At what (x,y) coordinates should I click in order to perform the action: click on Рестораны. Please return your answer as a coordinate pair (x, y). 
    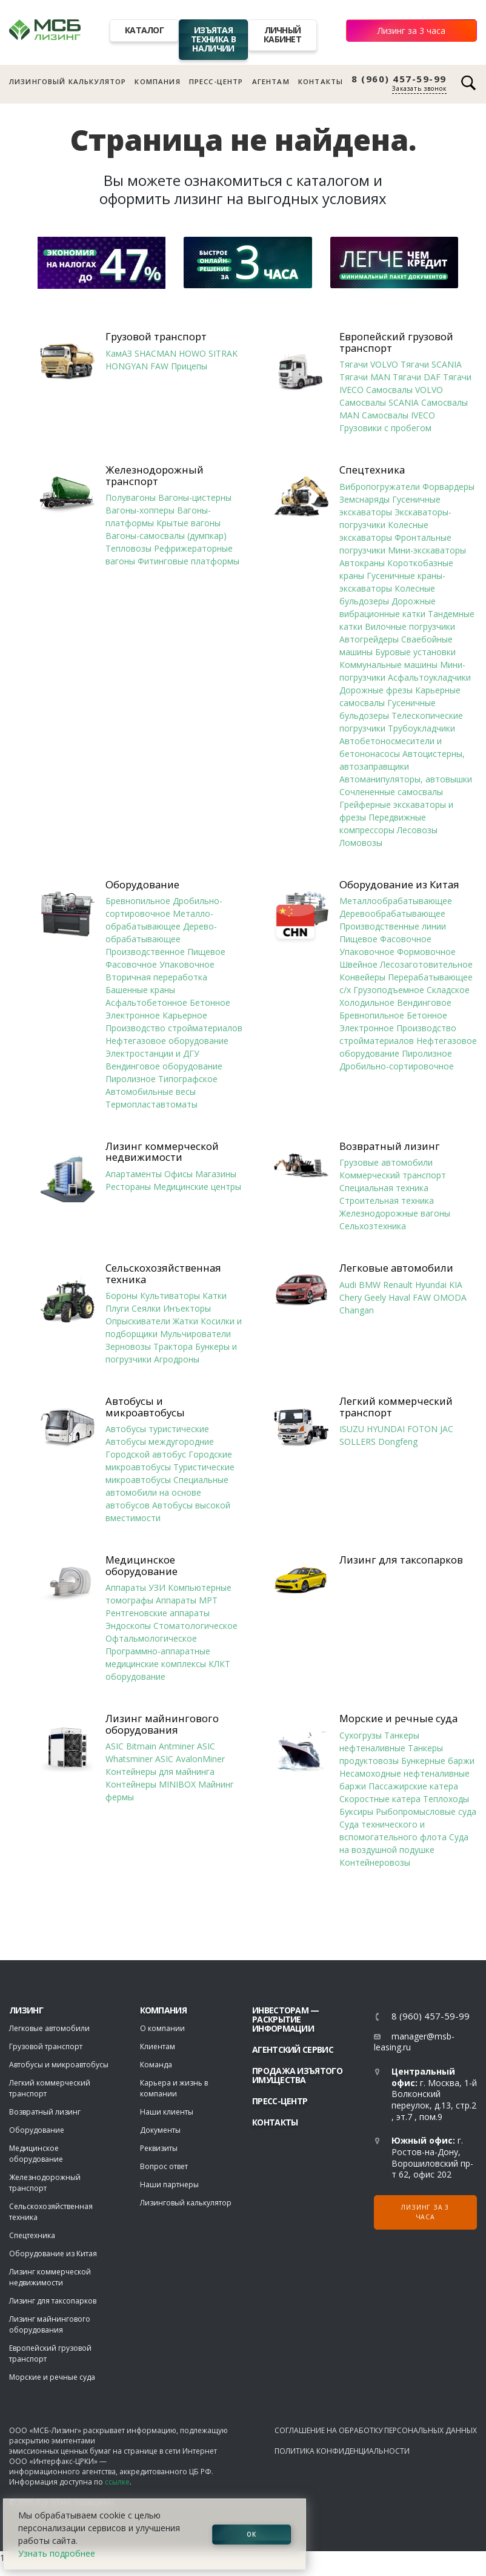
    Looking at the image, I should click on (128, 1186).